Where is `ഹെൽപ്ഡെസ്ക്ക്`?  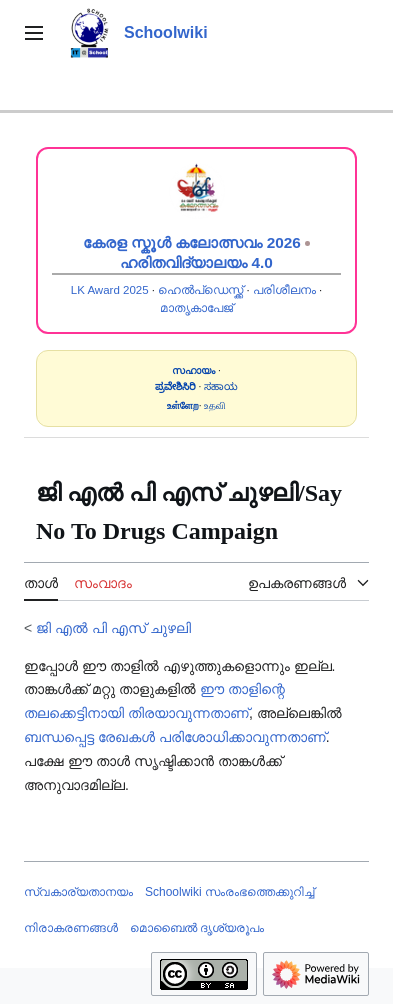 ഹെൽപ്ഡെസ്ക്ക് is located at coordinates (200, 290).